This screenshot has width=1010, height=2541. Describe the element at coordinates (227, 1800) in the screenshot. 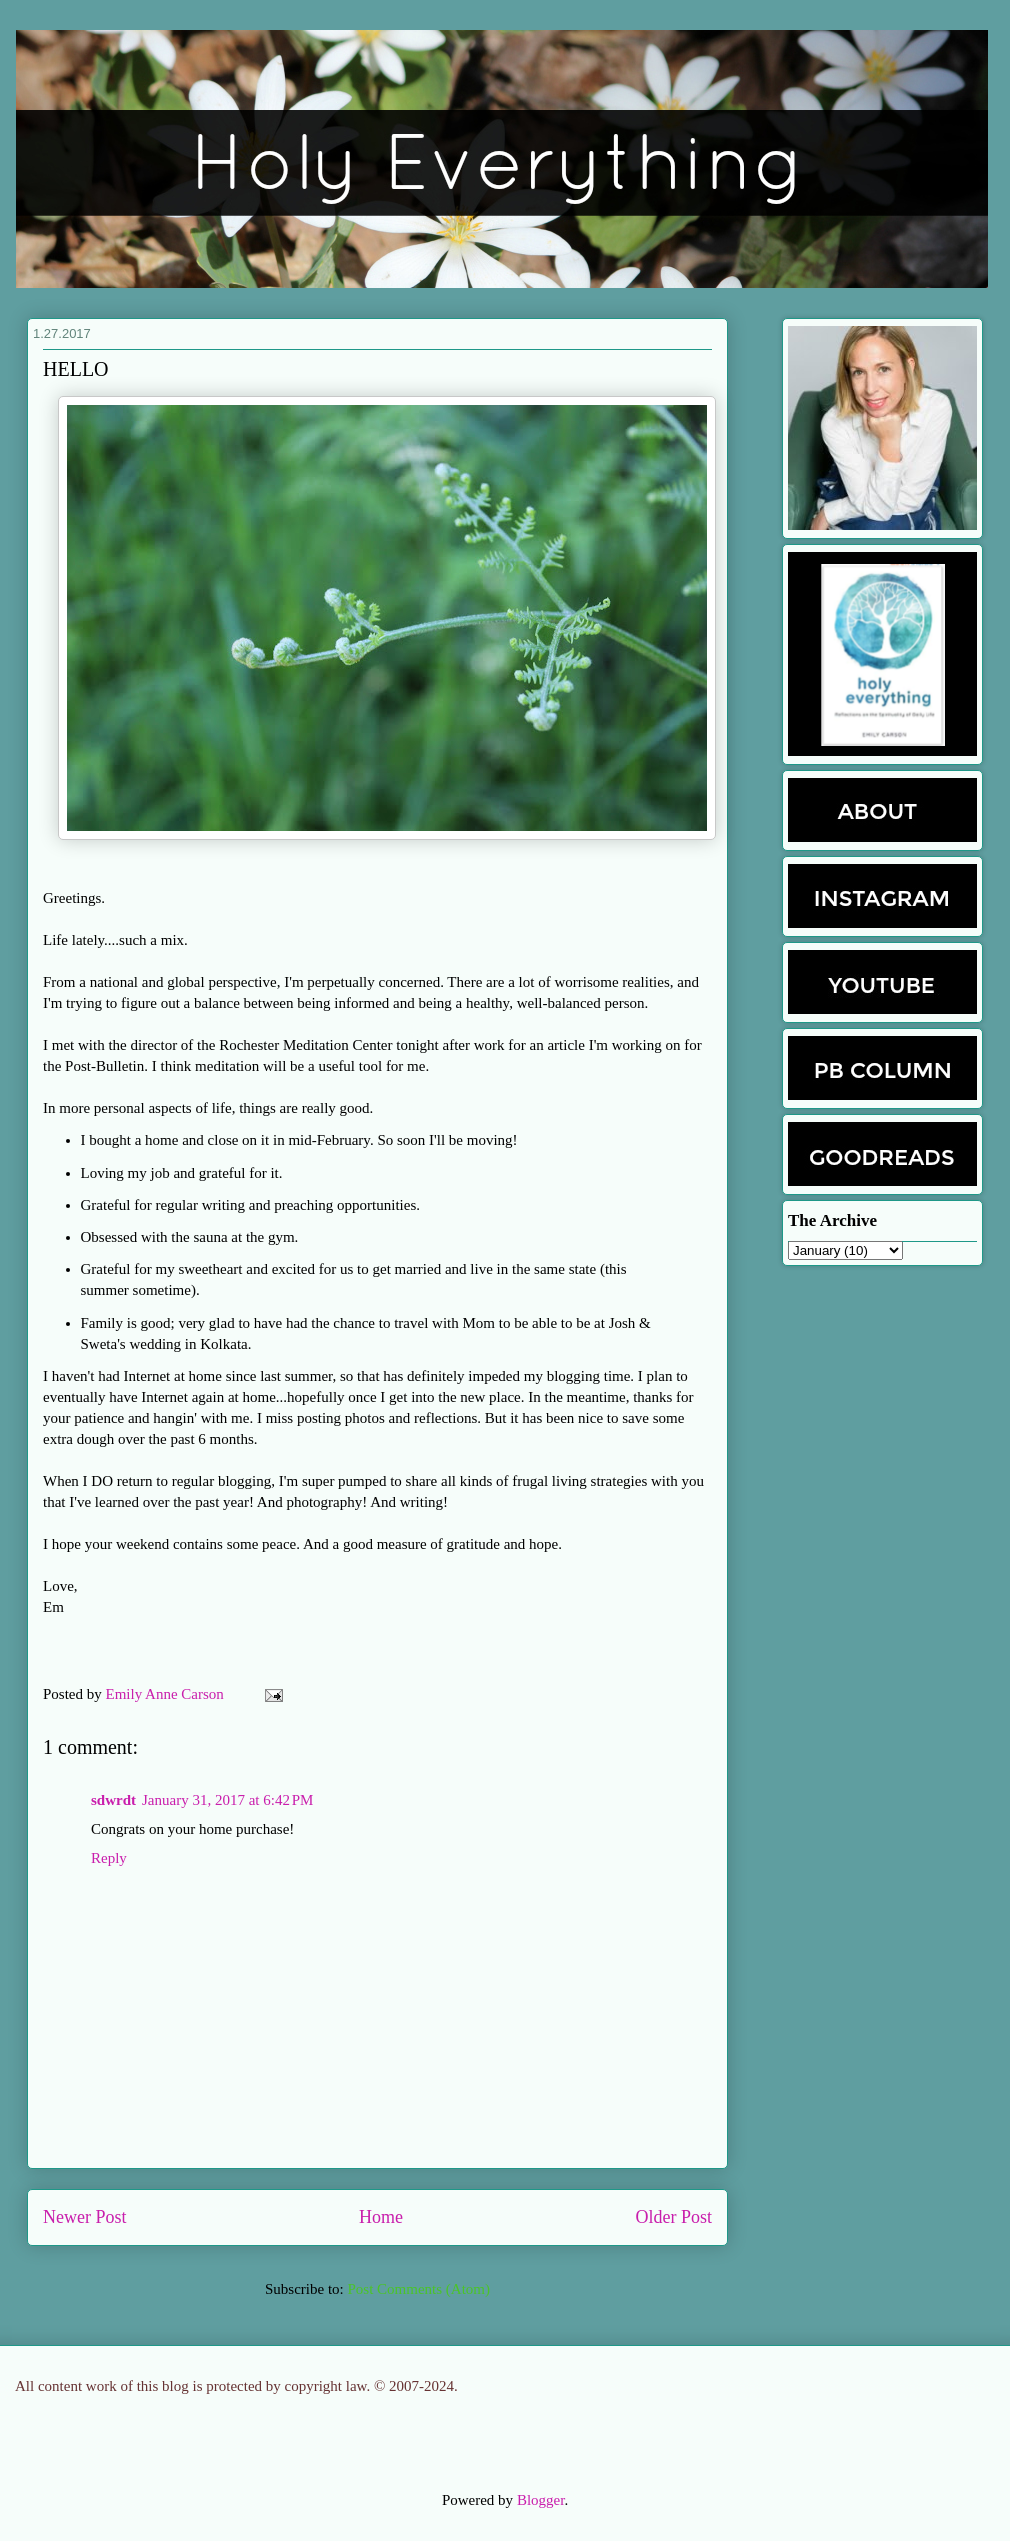

I see `January 31, 2017 at 6:42 PM` at that location.